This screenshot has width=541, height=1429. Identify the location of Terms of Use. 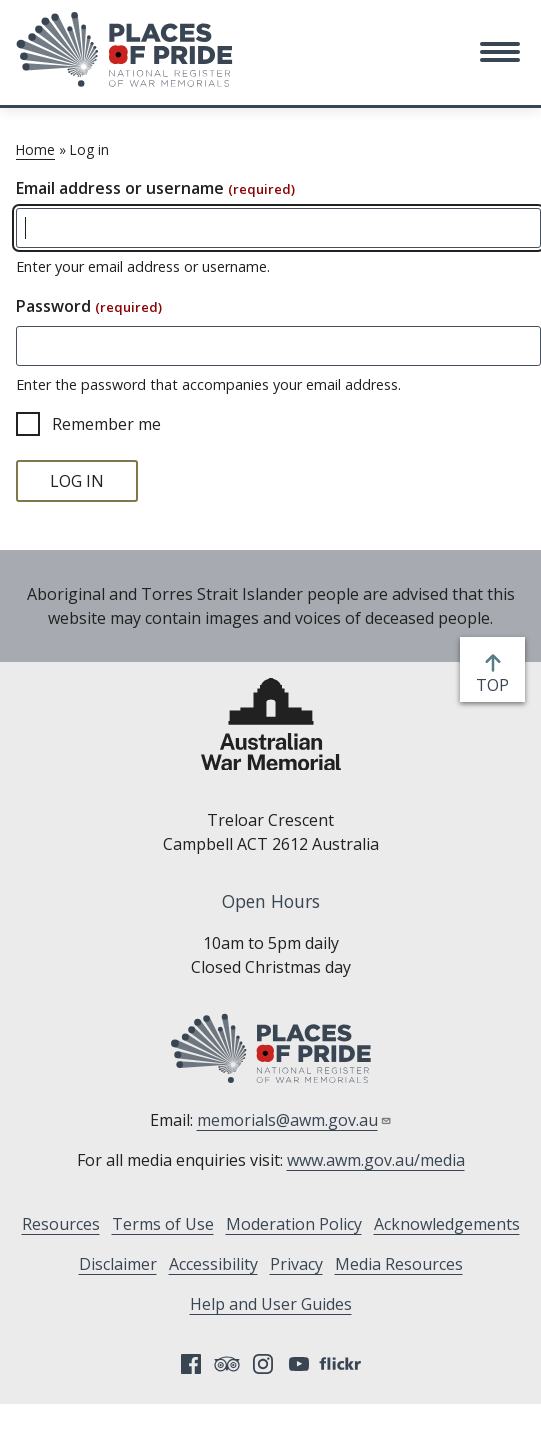
(163, 1224).